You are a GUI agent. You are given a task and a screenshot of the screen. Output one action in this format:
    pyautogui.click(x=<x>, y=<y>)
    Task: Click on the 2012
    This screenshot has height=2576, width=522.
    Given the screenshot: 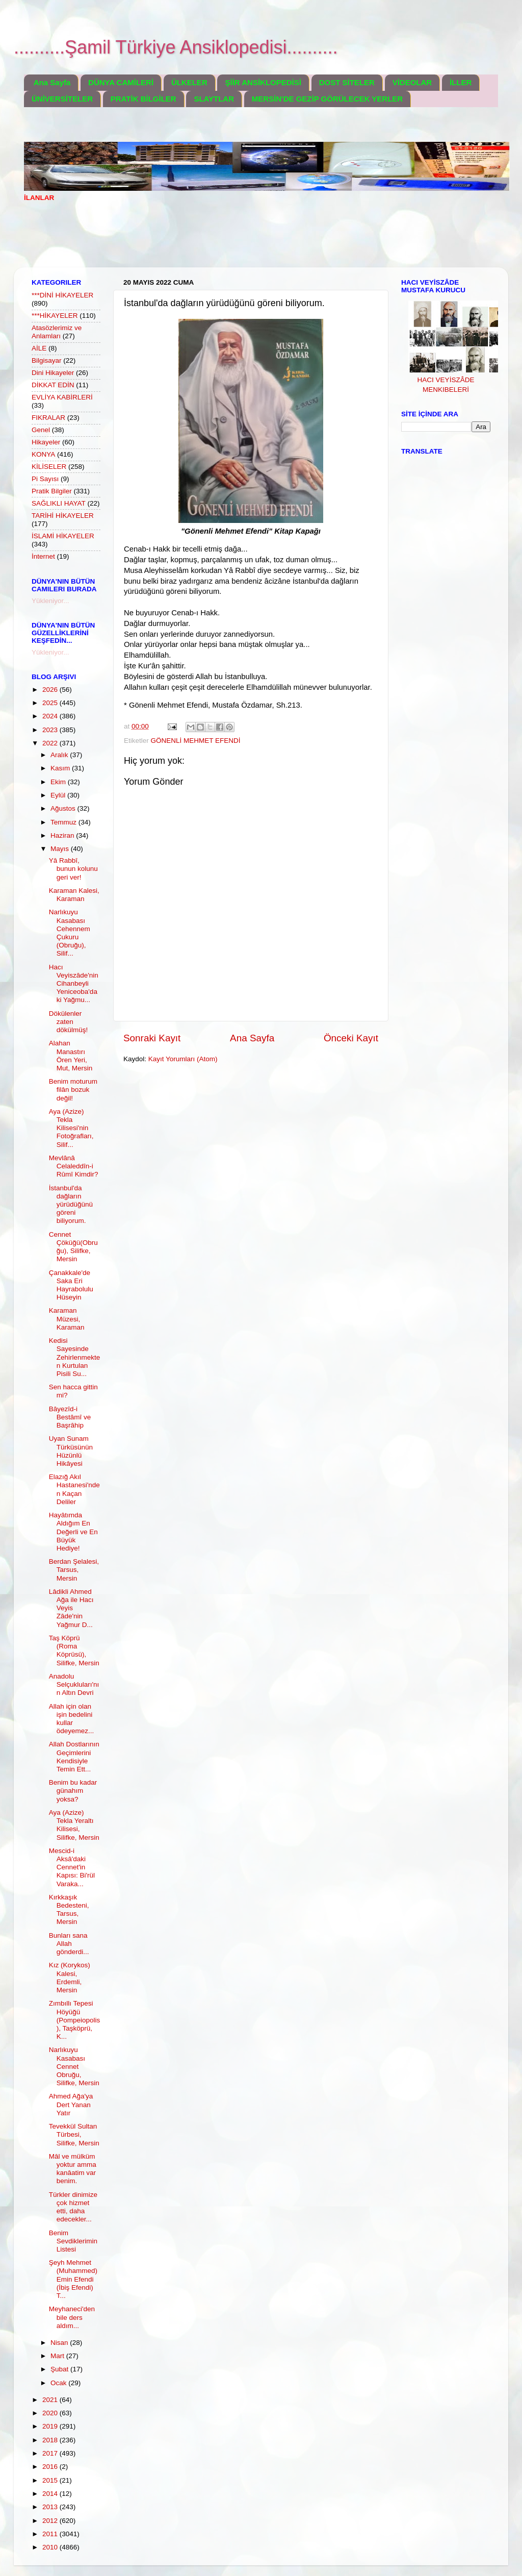 What is the action you would take?
    pyautogui.click(x=51, y=2520)
    